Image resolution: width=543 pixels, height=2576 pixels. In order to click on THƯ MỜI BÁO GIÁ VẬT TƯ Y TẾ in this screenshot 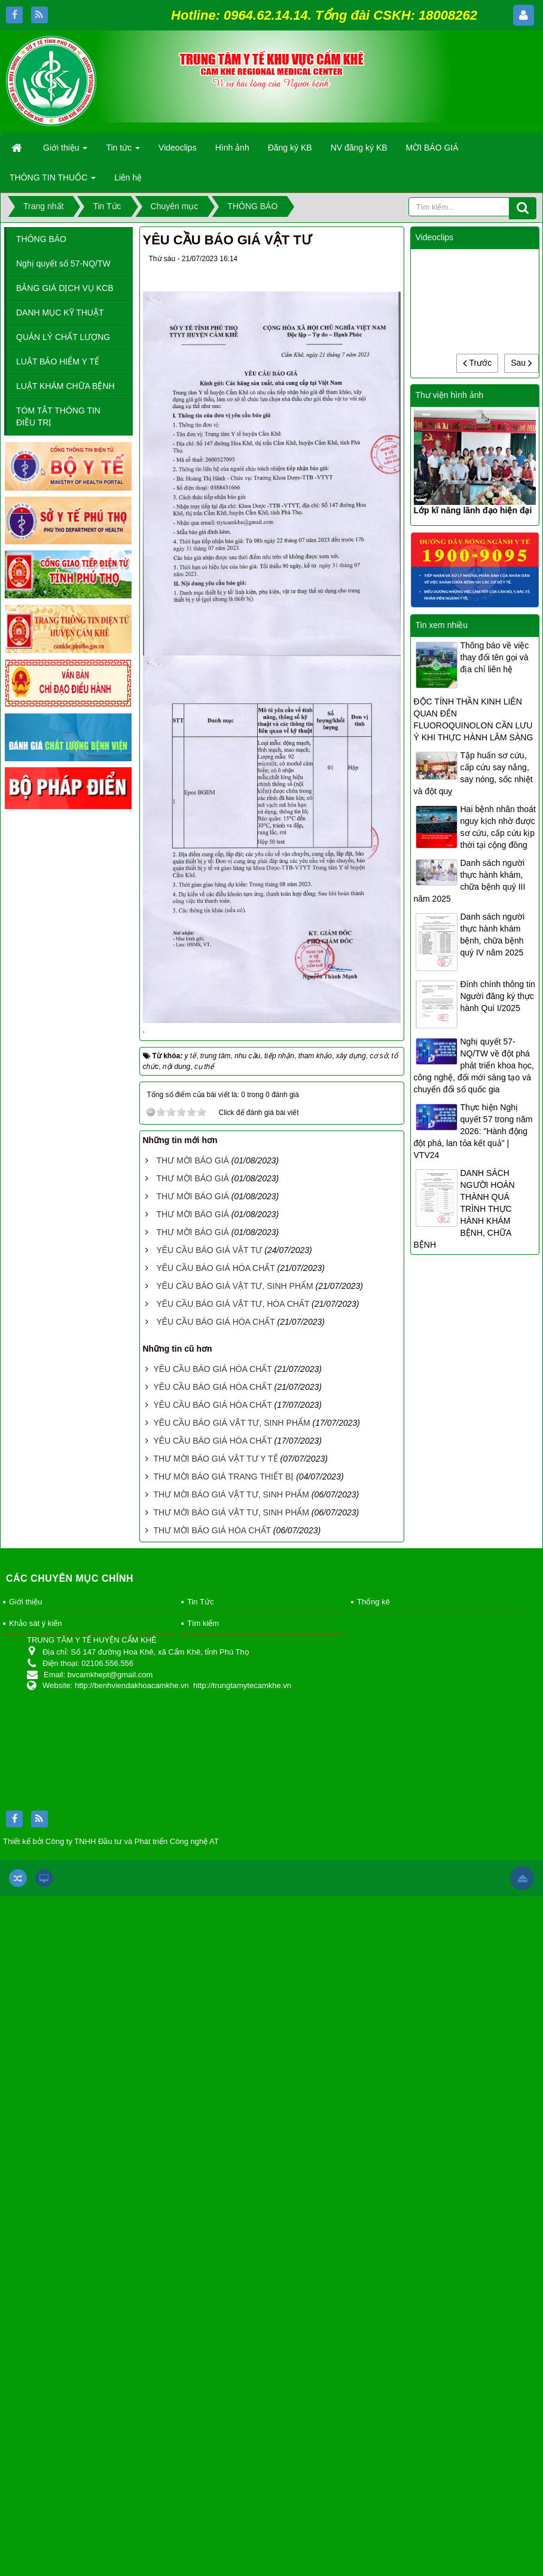, I will do `click(215, 1458)`.